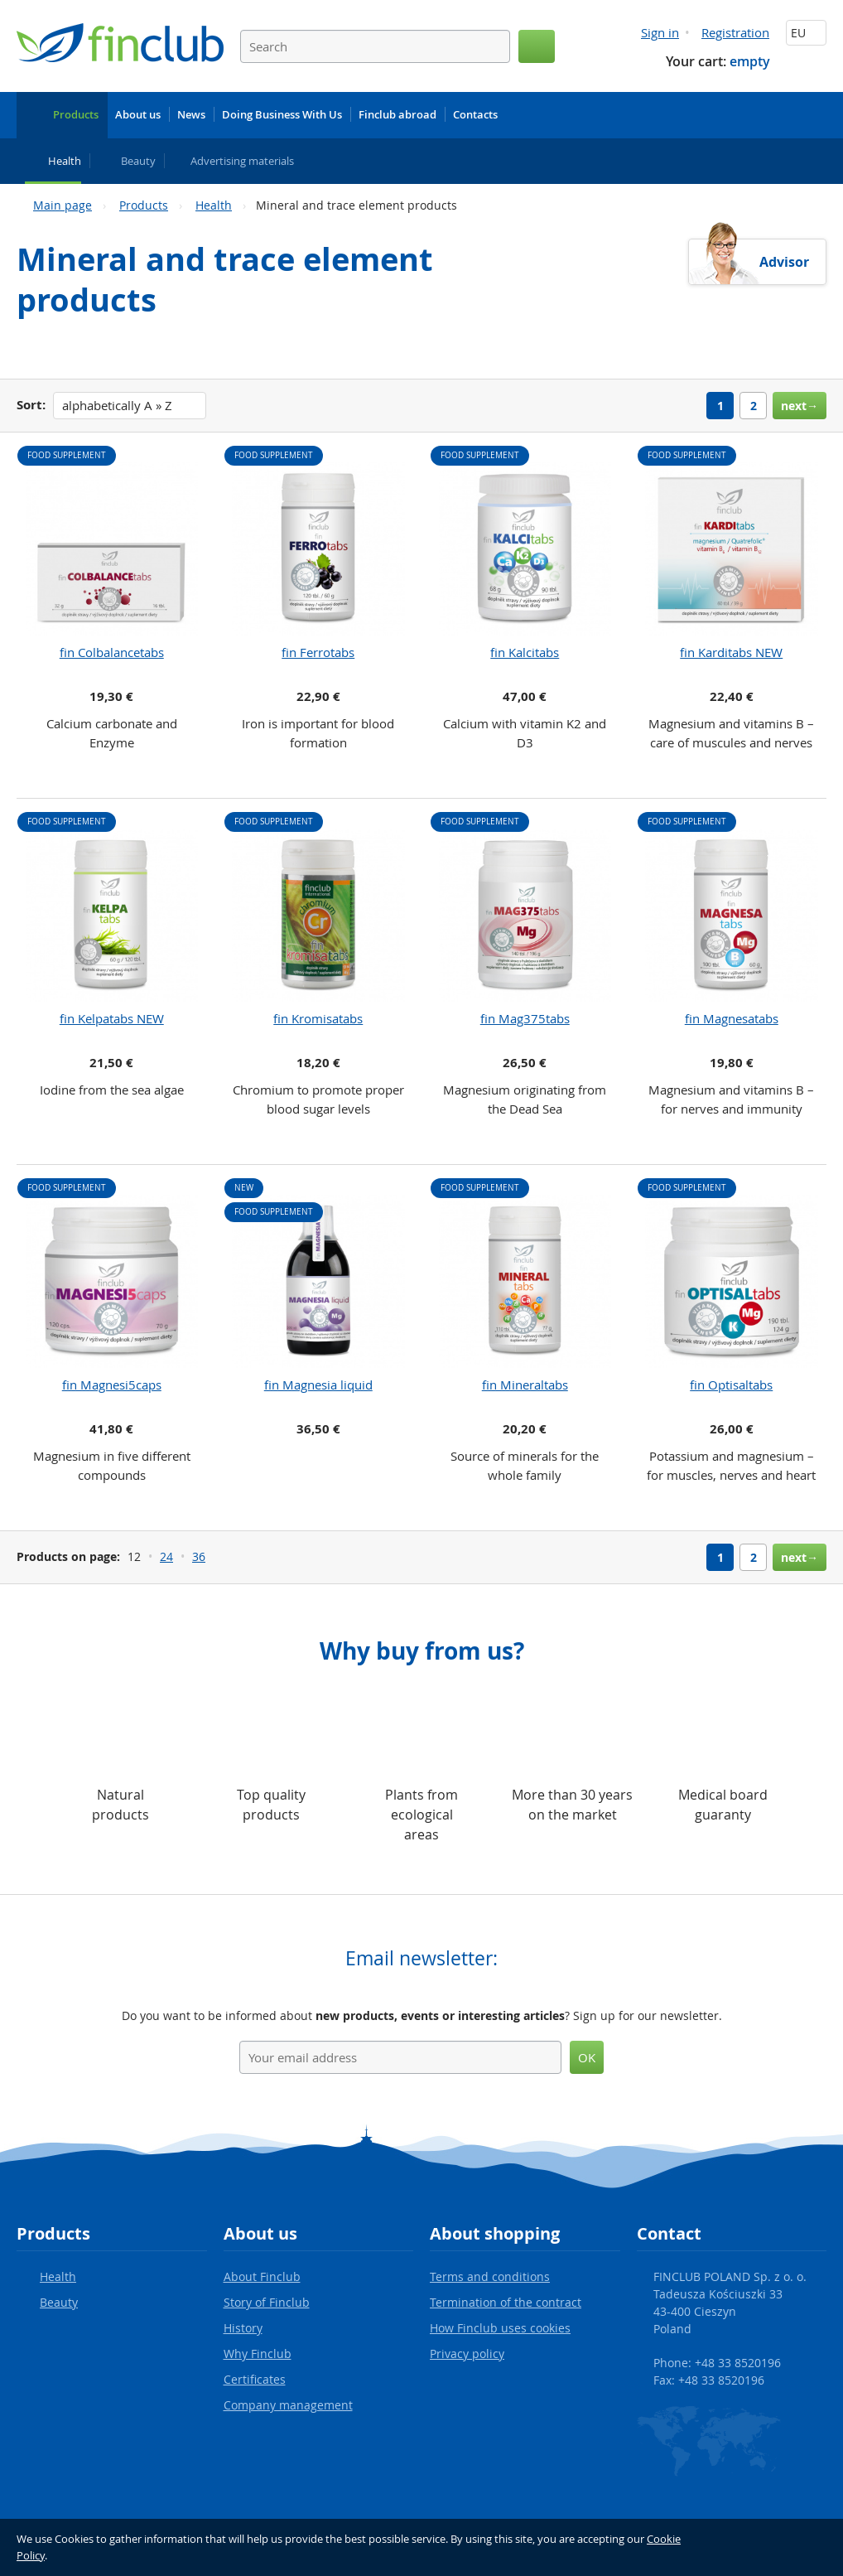 This screenshot has width=843, height=2576. I want to click on Story of Finclub, so click(267, 2302).